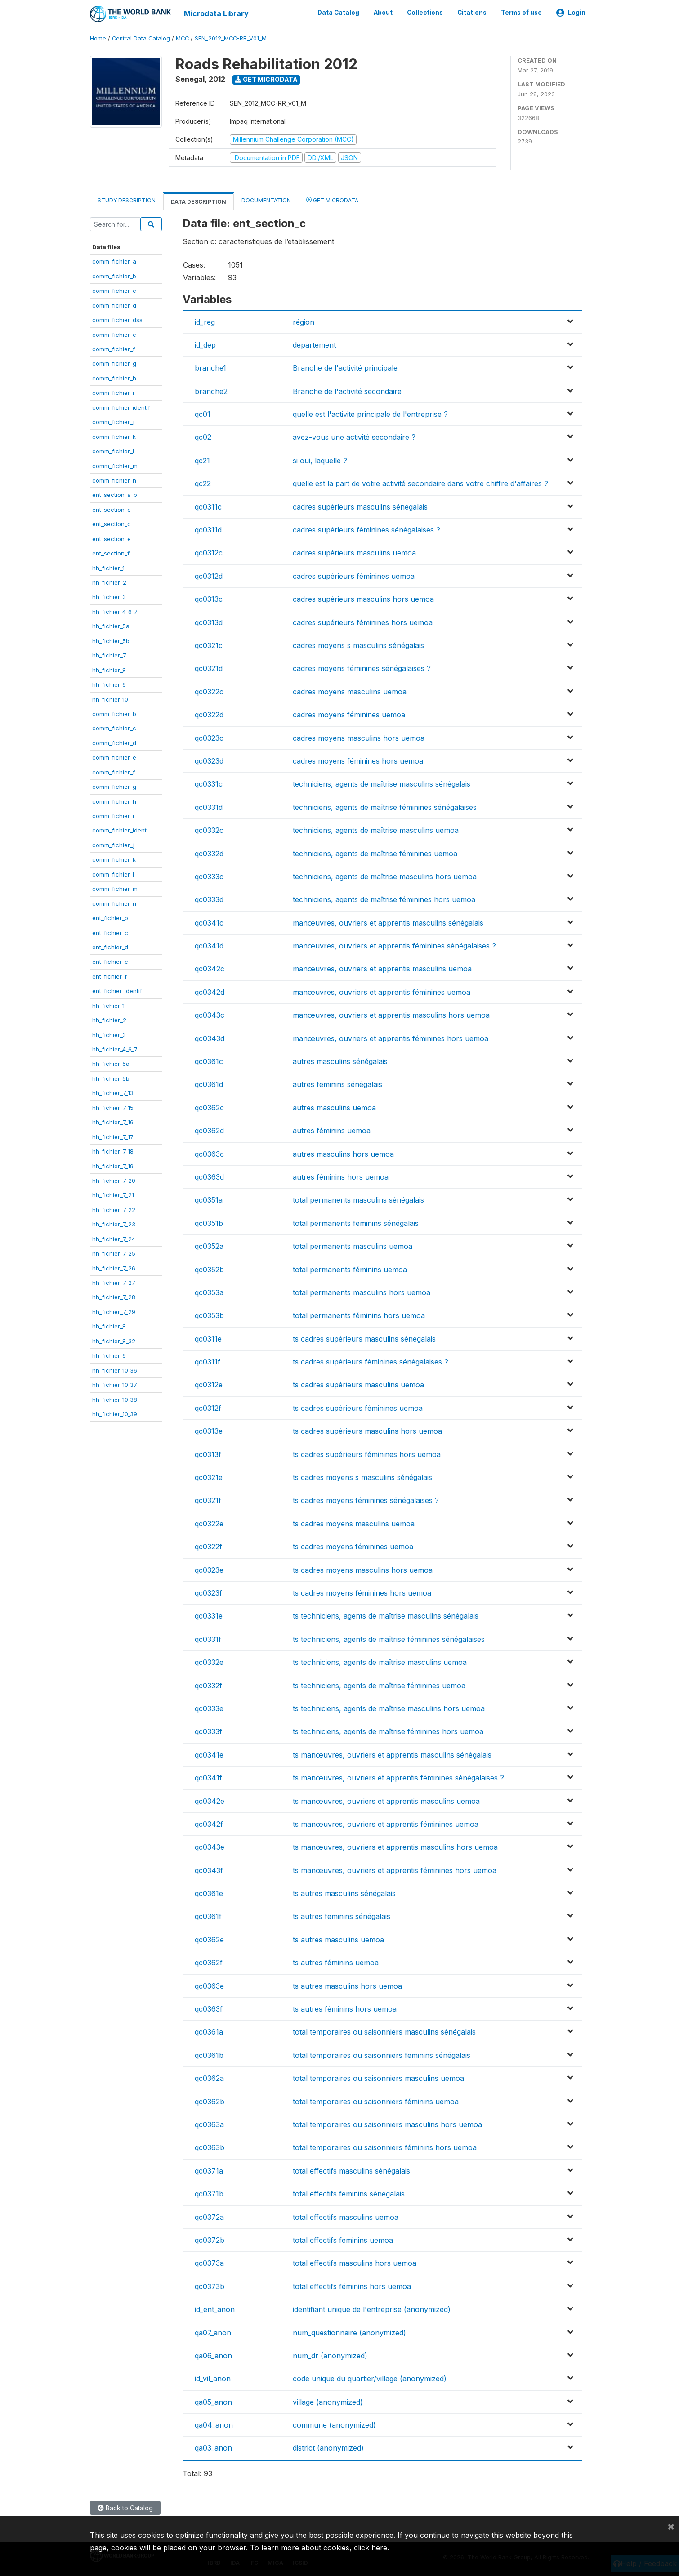 The height and width of the screenshot is (2576, 679). Describe the element at coordinates (328, 2401) in the screenshot. I see `village (anonymized)` at that location.